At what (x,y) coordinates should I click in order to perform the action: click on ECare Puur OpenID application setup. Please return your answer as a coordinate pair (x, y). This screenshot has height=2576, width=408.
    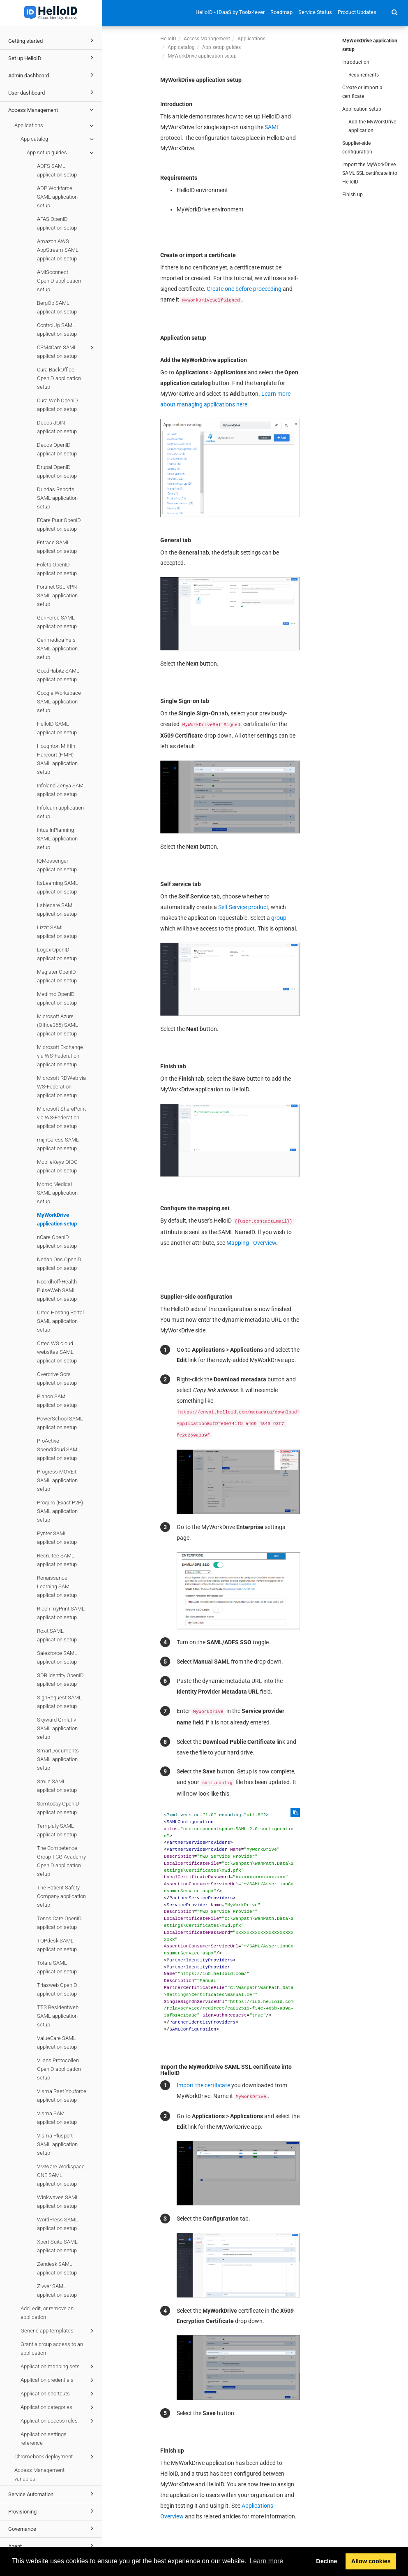
    Looking at the image, I should click on (59, 524).